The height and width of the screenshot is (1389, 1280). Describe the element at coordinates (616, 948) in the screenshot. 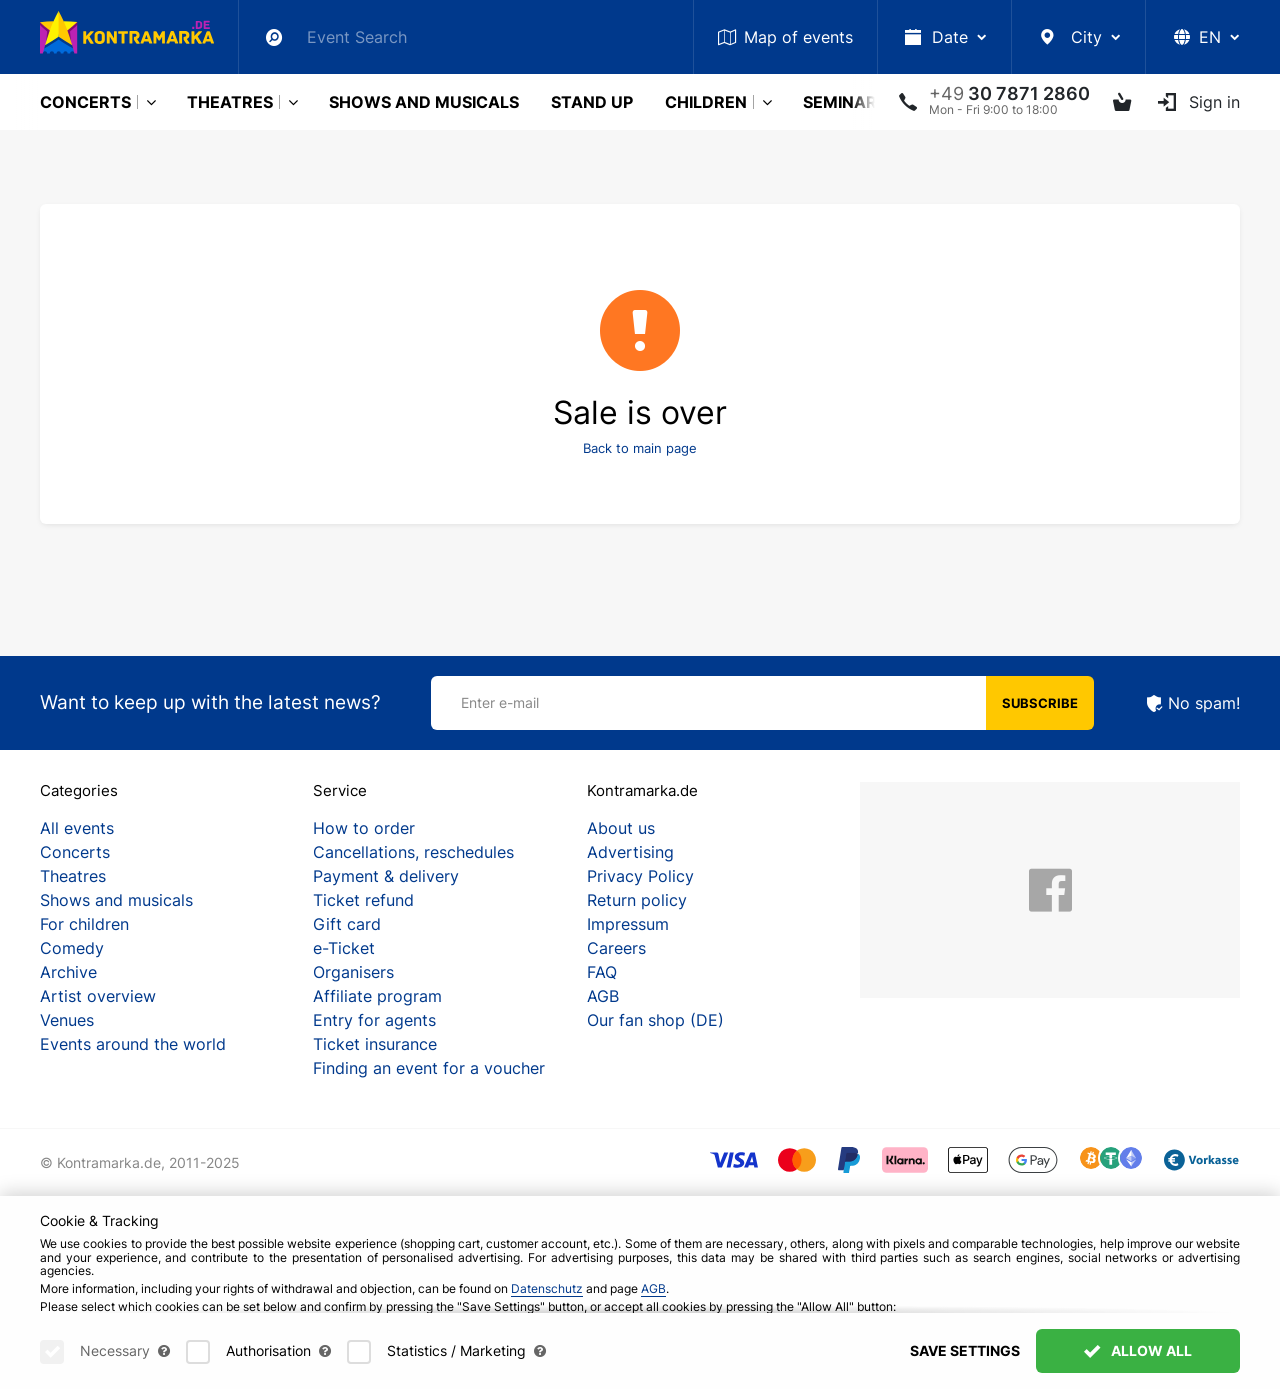

I see `Careers` at that location.